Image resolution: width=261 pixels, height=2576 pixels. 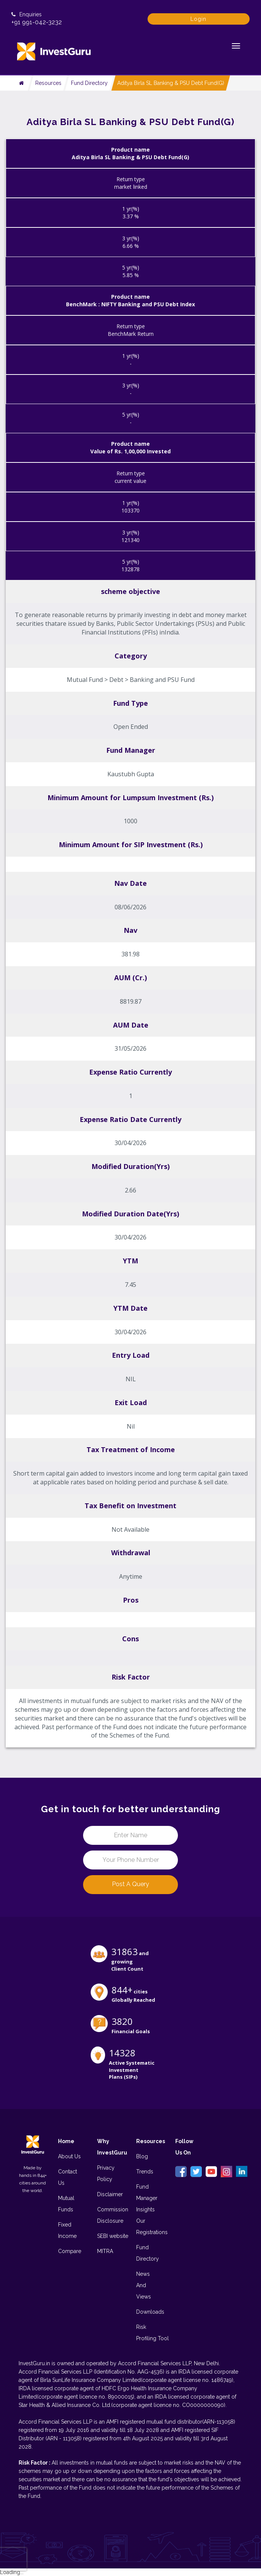 What do you see at coordinates (142, 2156) in the screenshot?
I see `Blog` at bounding box center [142, 2156].